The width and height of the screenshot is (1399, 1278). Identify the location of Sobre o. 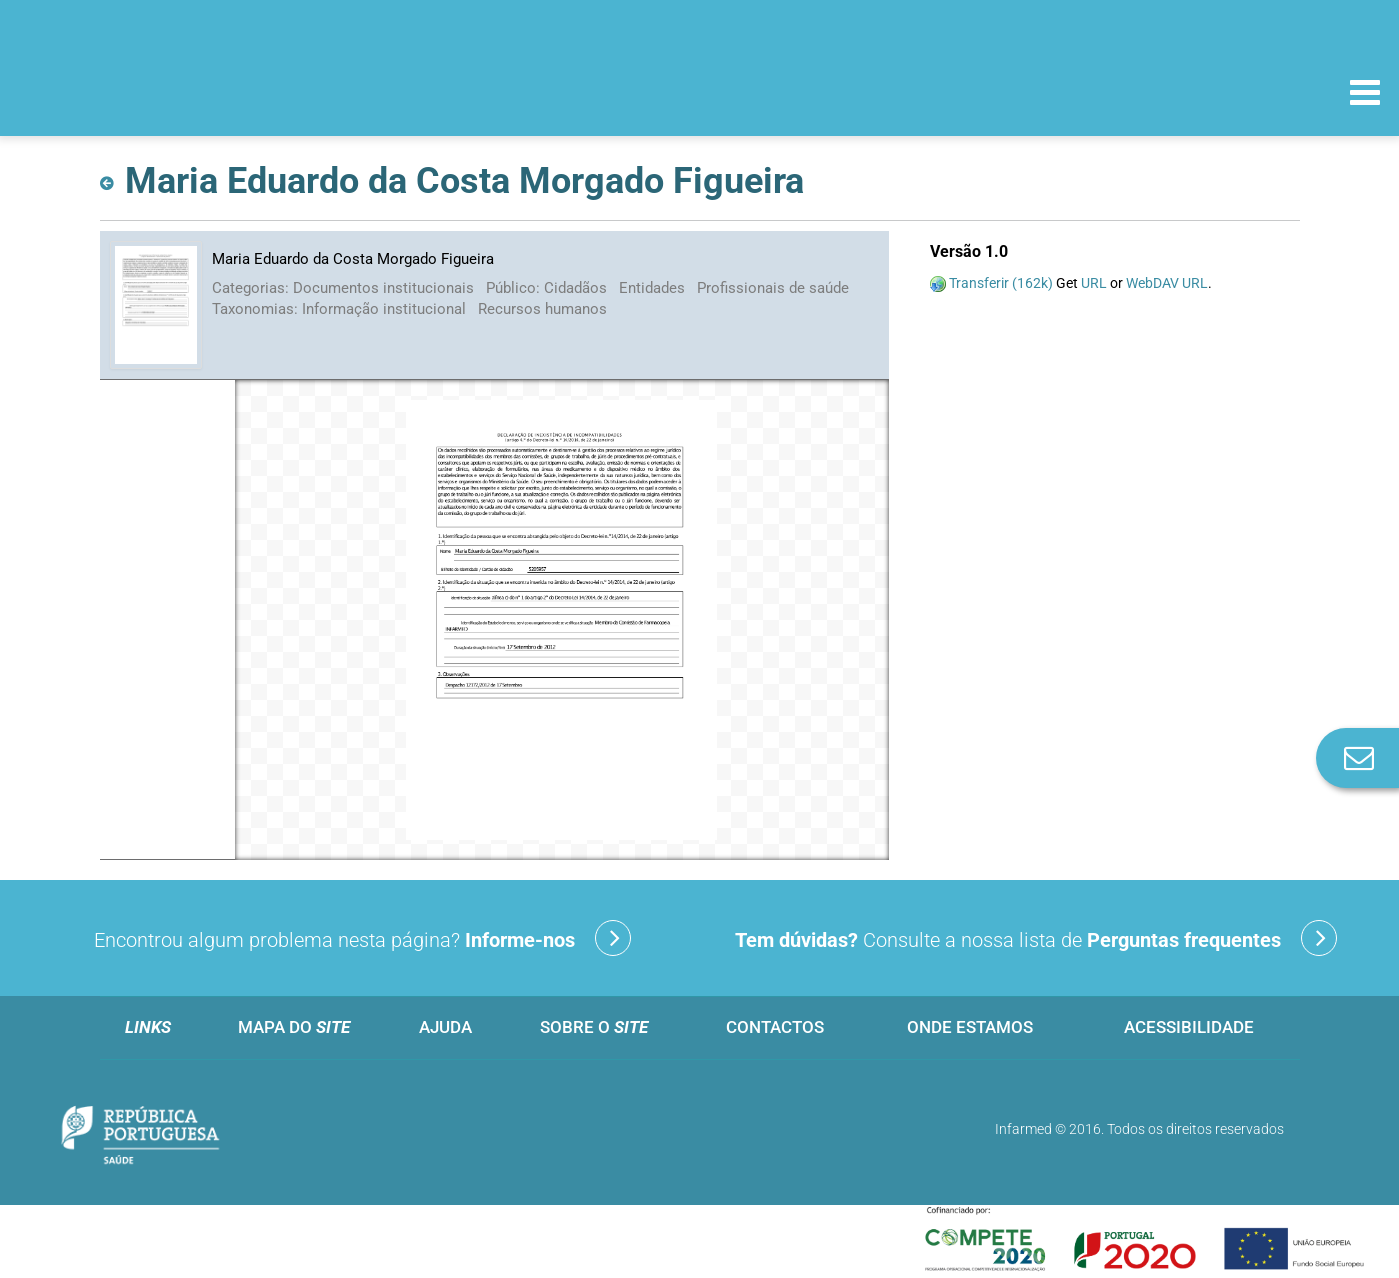
(594, 1027).